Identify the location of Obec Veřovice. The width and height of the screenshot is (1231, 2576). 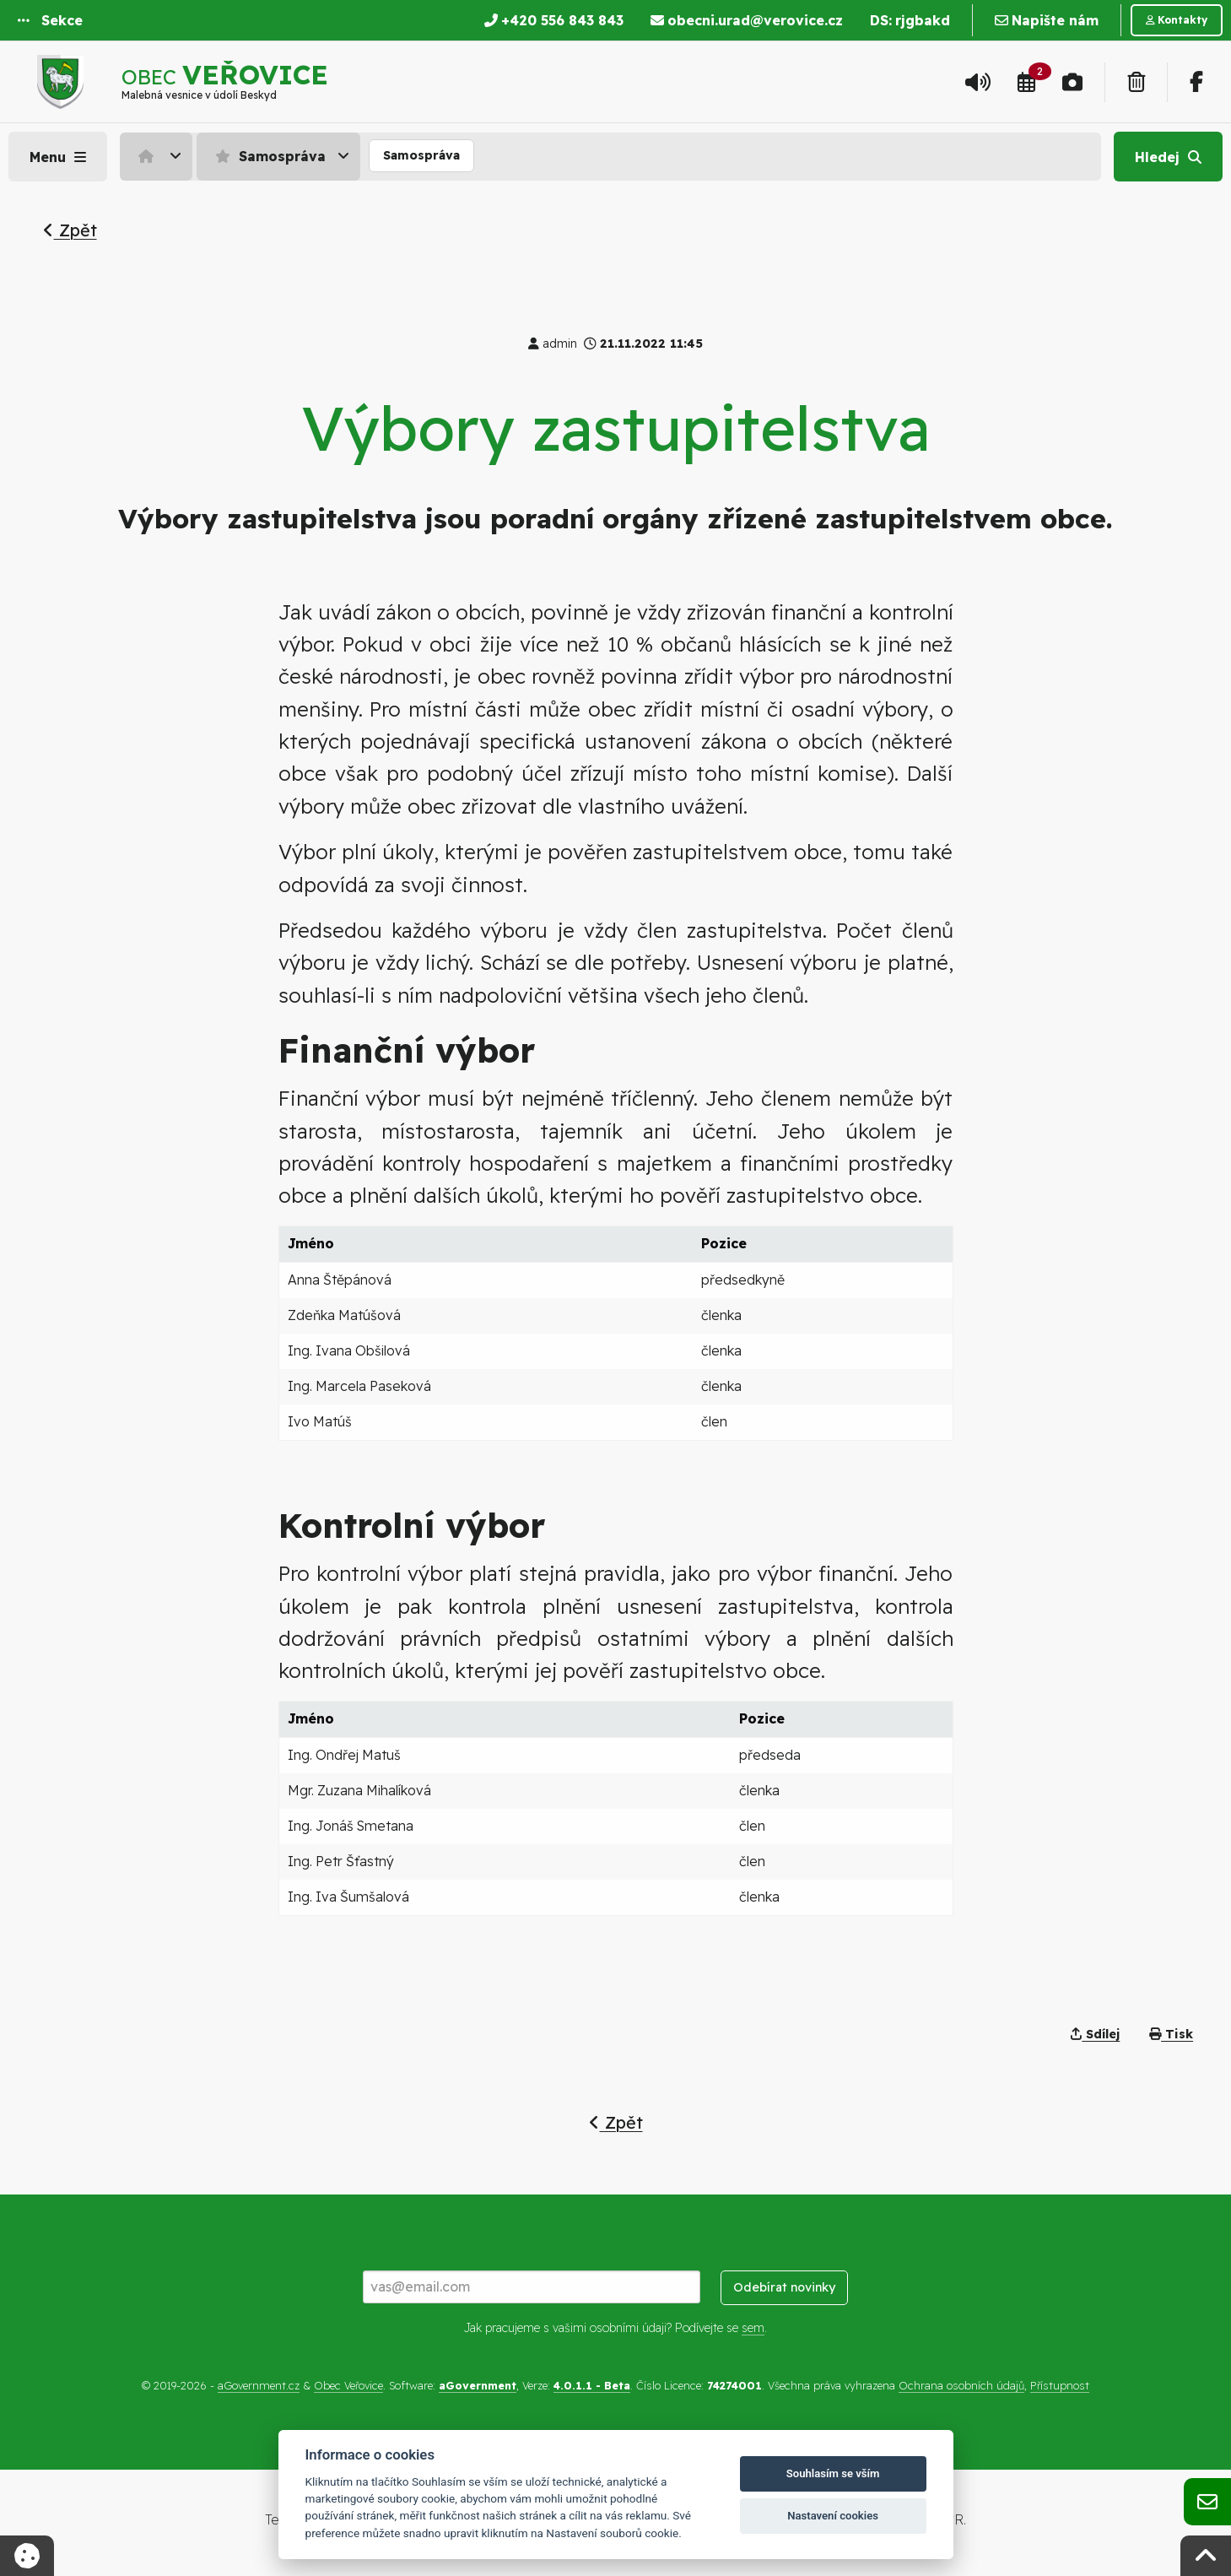
(348, 2385).